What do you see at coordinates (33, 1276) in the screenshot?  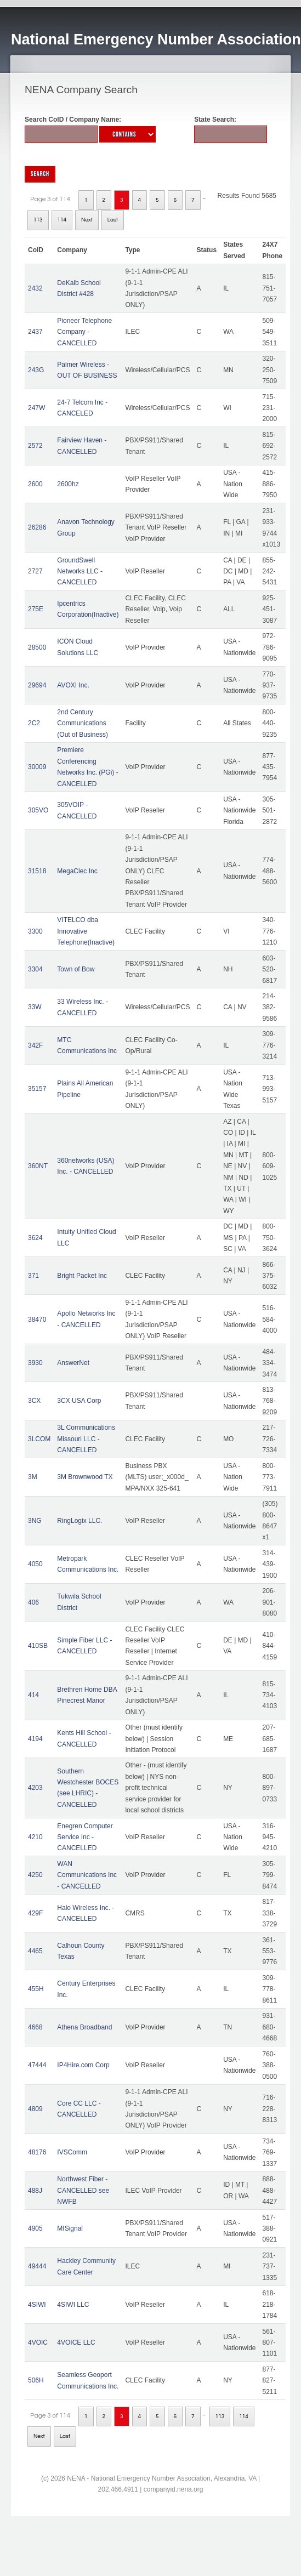 I see `371` at bounding box center [33, 1276].